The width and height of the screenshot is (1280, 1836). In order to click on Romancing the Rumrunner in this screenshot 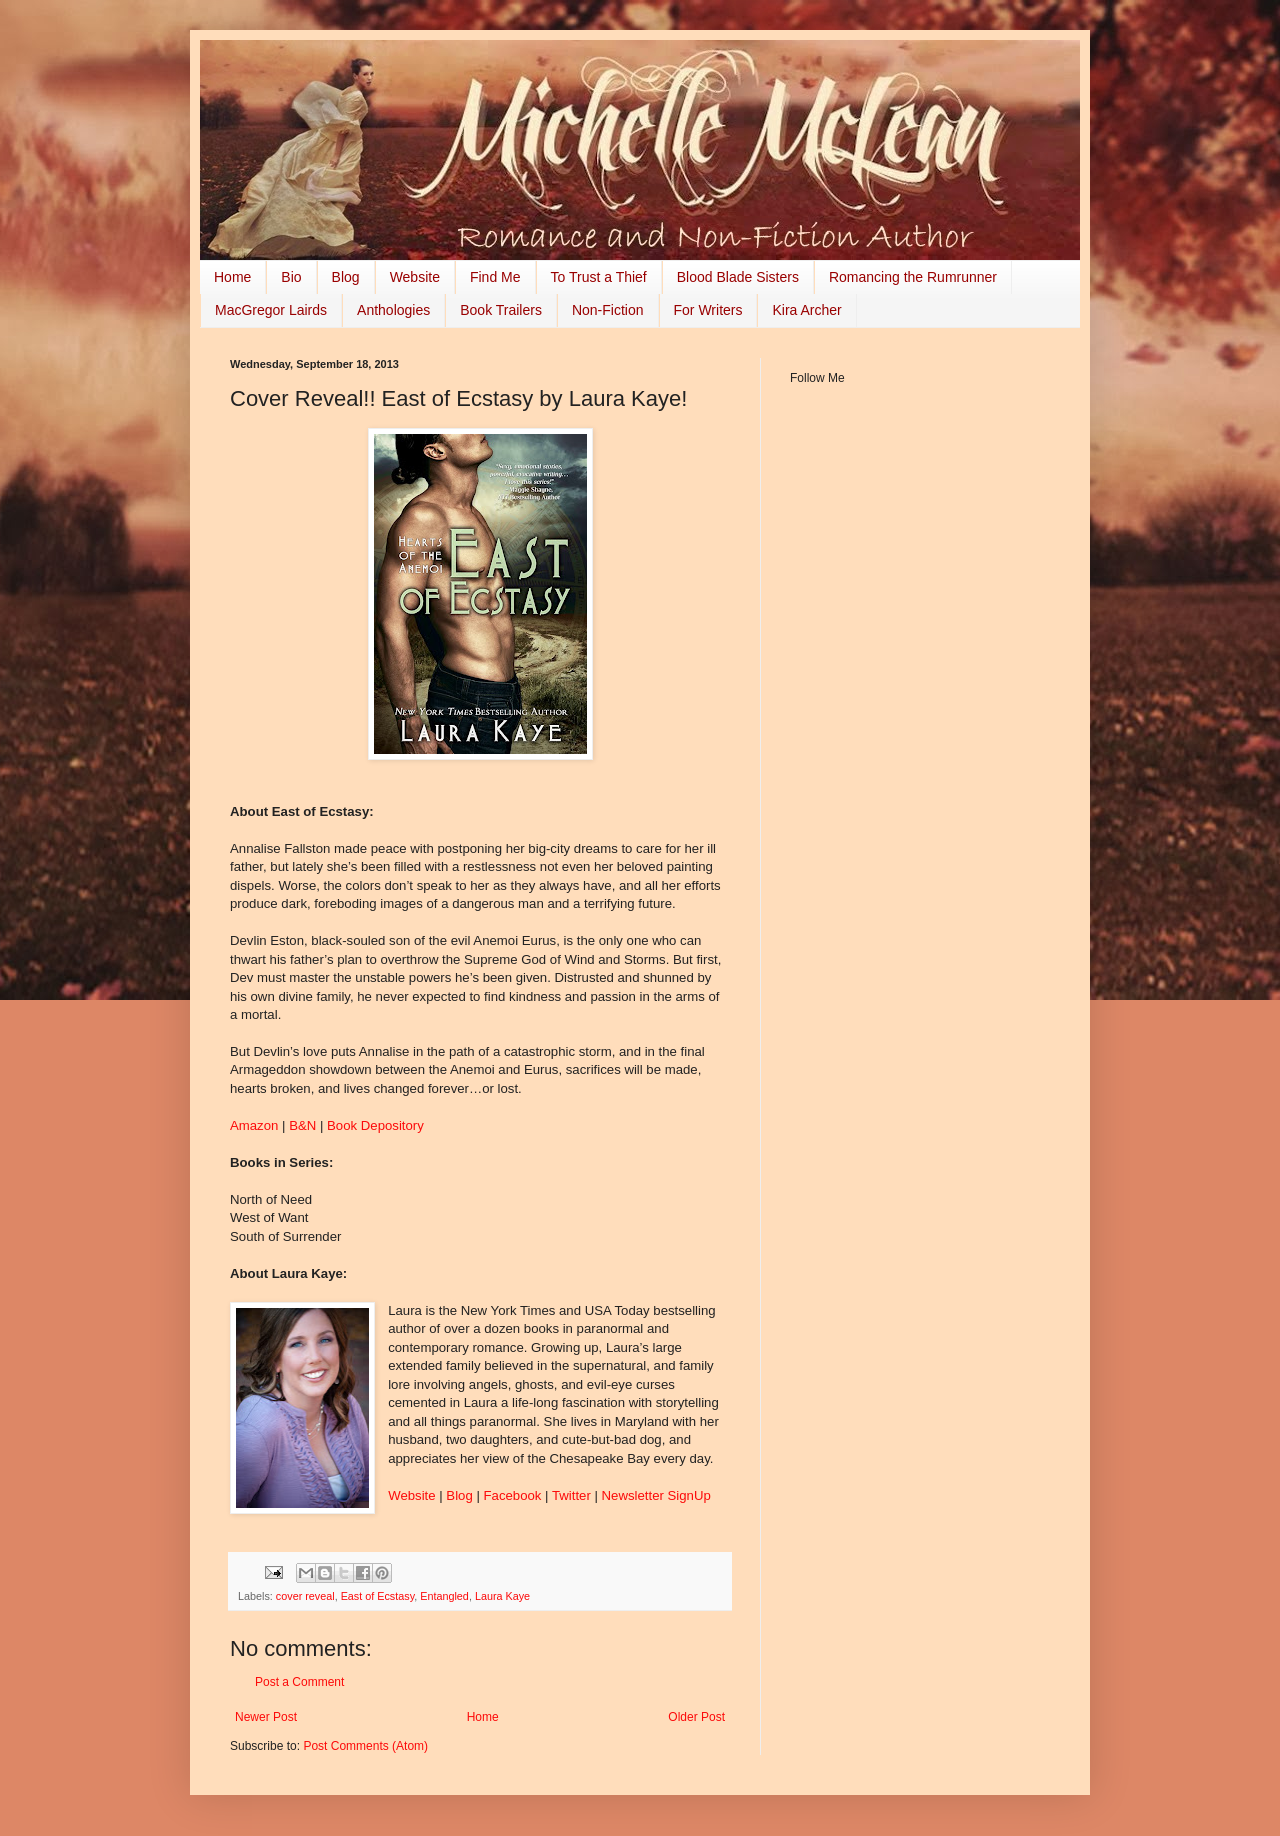, I will do `click(913, 277)`.